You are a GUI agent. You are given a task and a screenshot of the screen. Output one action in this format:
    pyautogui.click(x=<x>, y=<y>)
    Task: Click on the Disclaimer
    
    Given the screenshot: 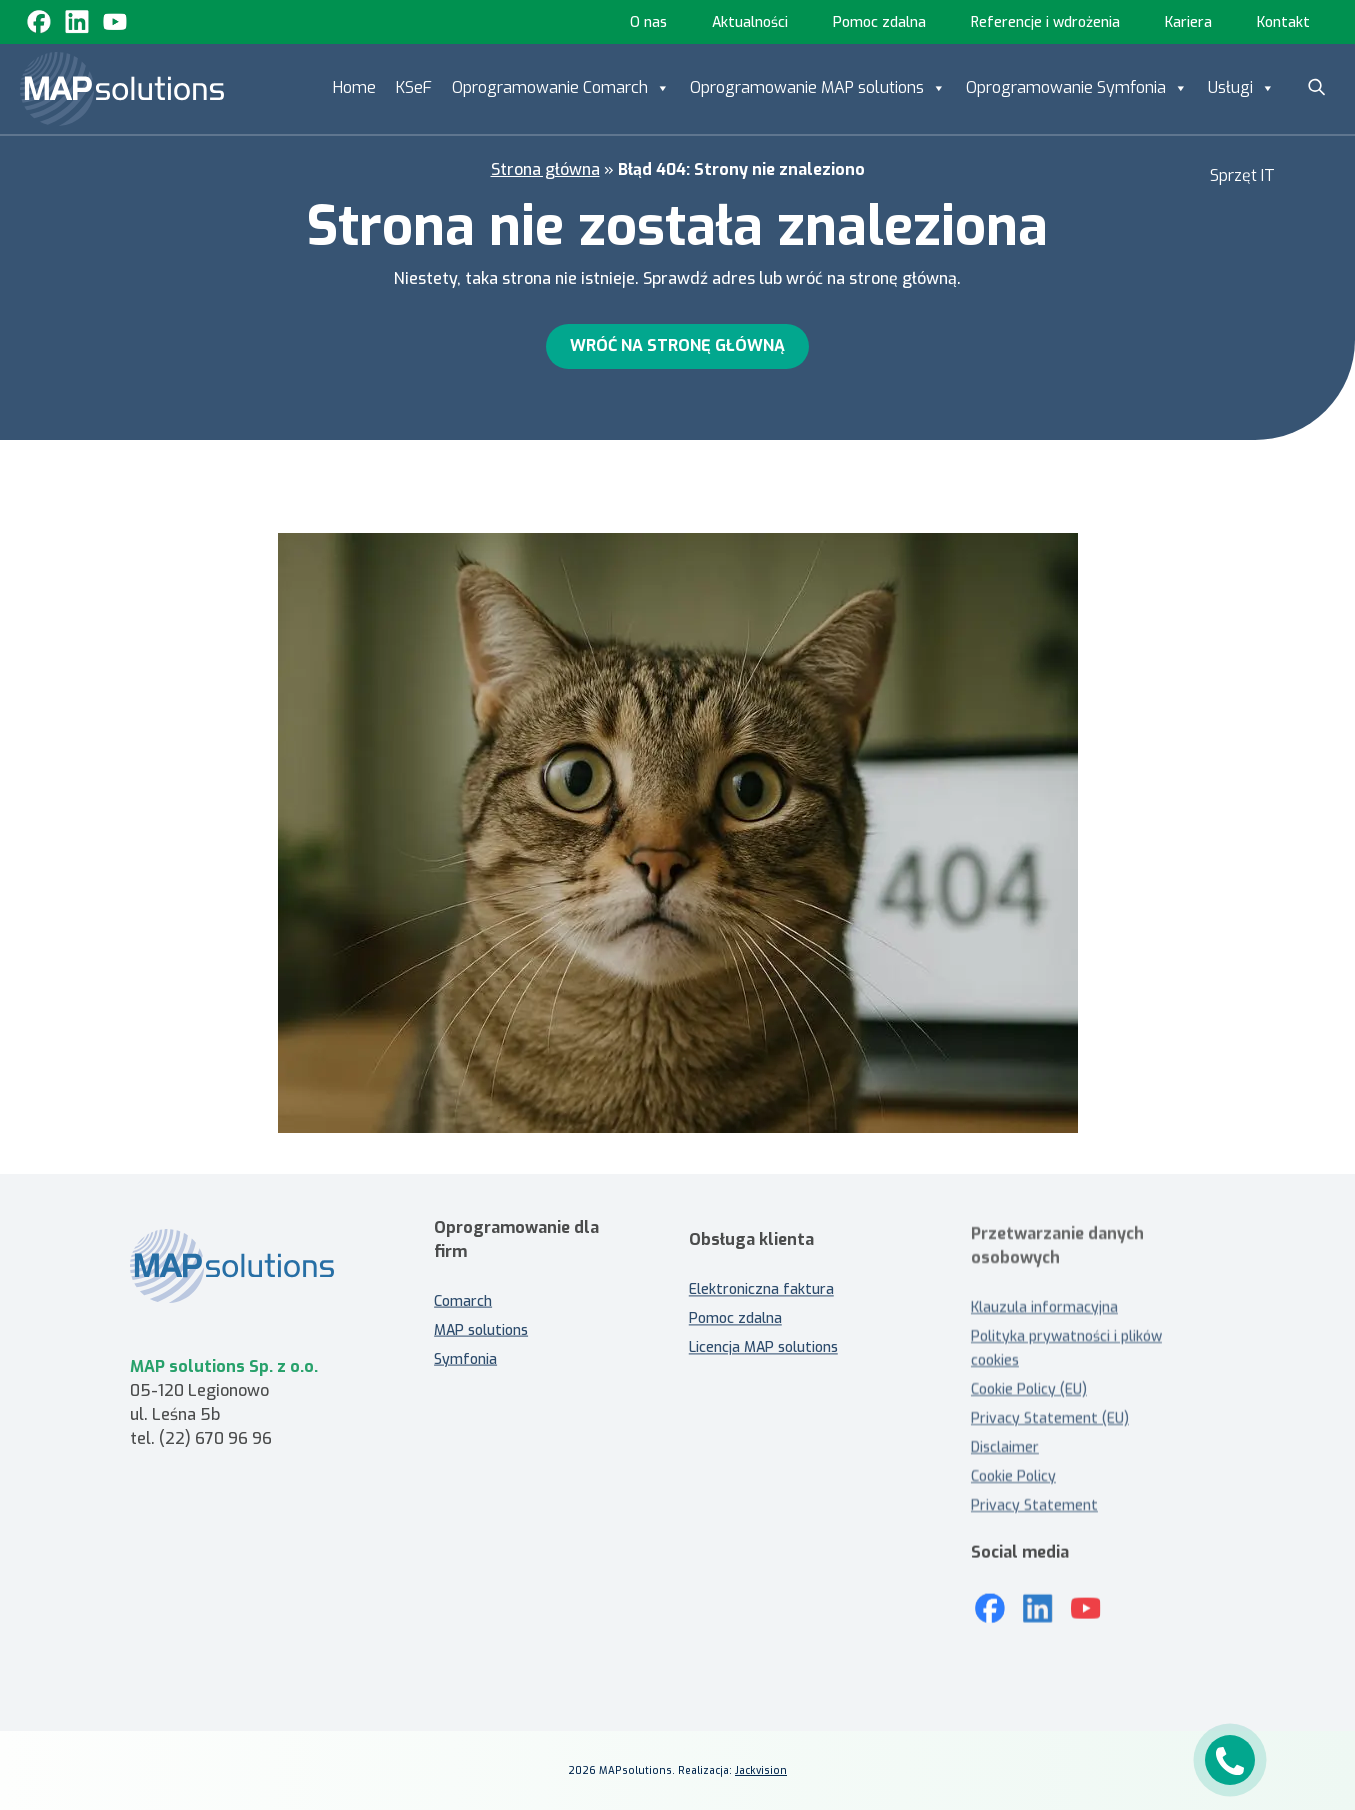 What is the action you would take?
    pyautogui.click(x=1005, y=1447)
    